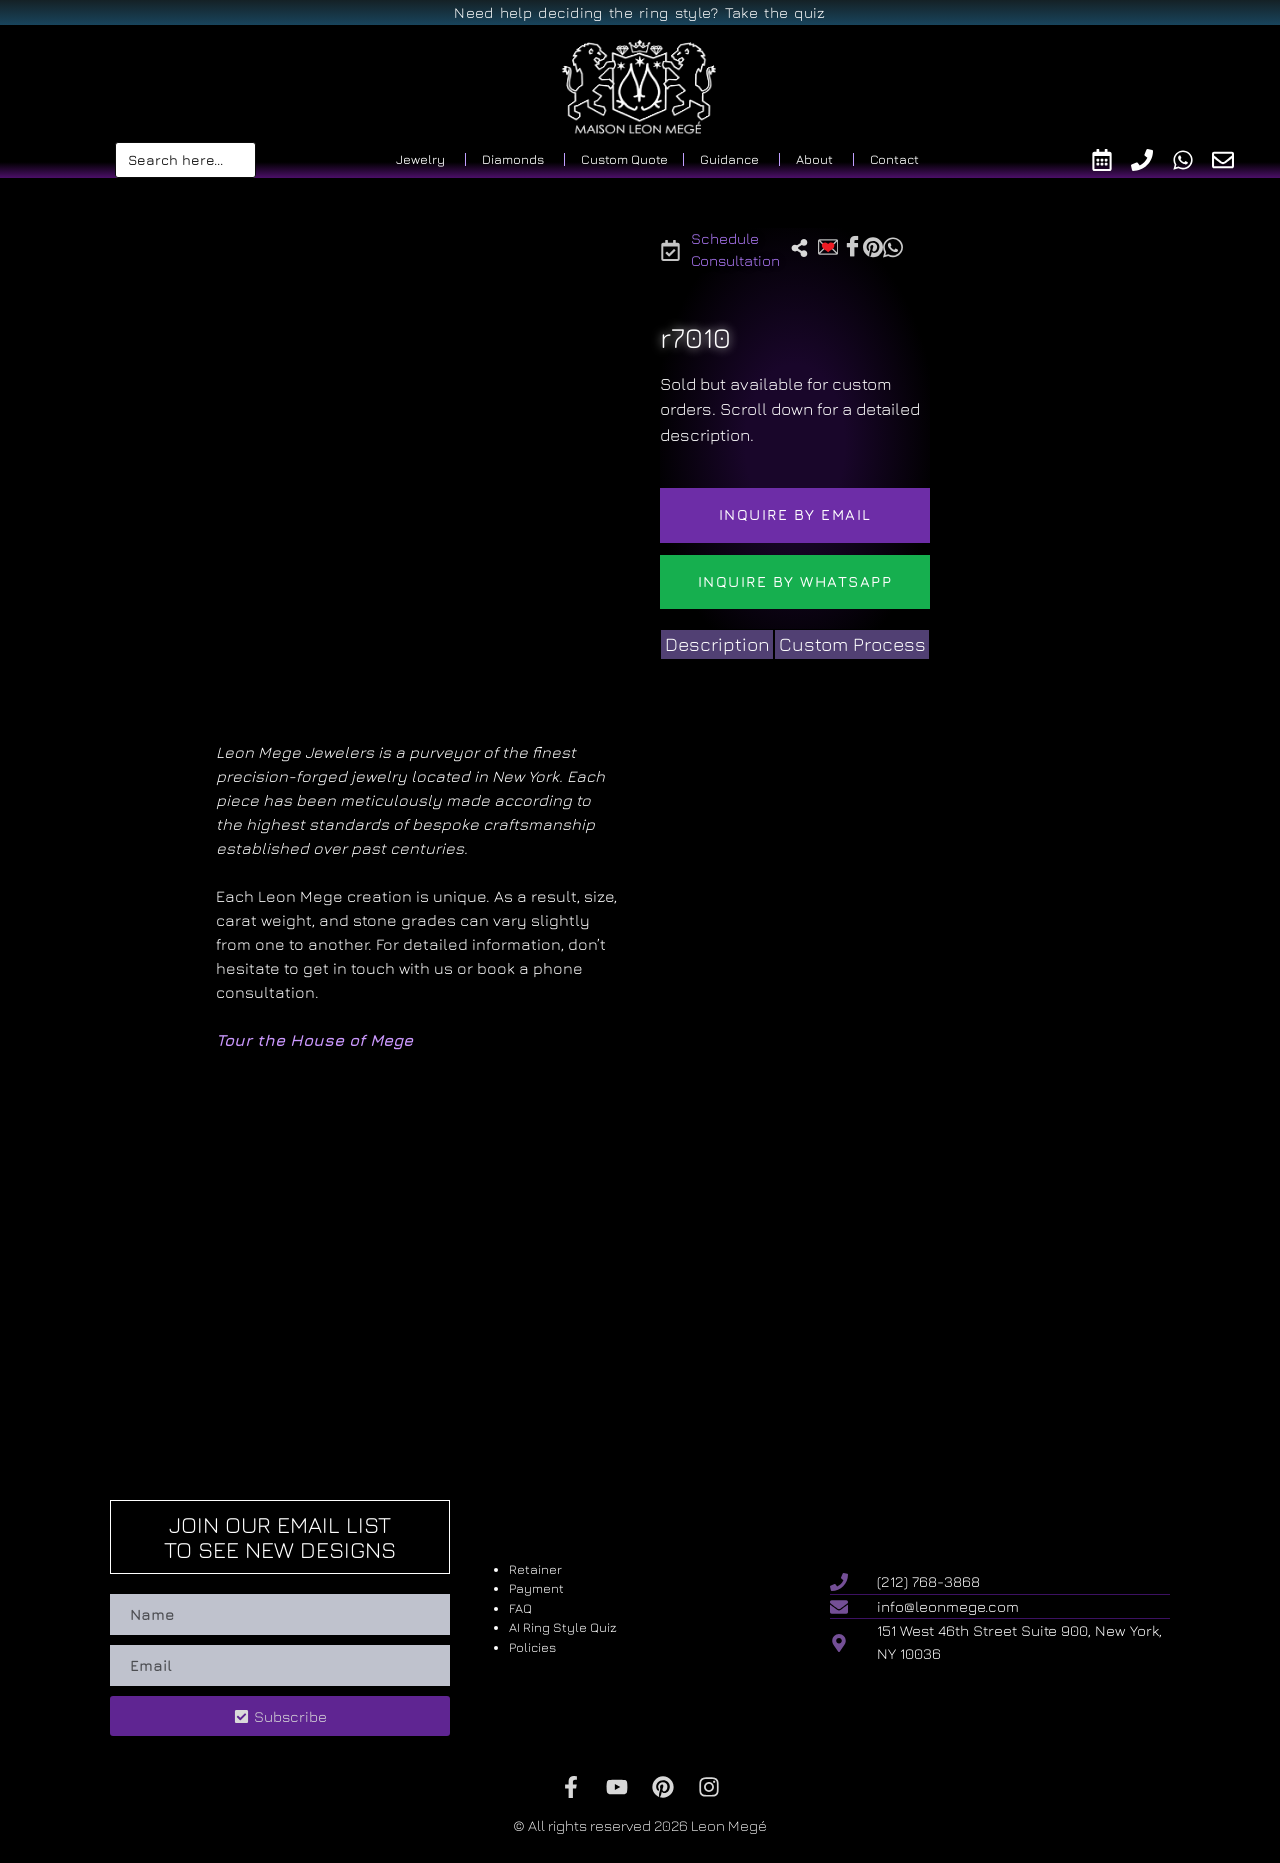 The width and height of the screenshot is (1280, 1863). What do you see at coordinates (536, 1588) in the screenshot?
I see `Payment` at bounding box center [536, 1588].